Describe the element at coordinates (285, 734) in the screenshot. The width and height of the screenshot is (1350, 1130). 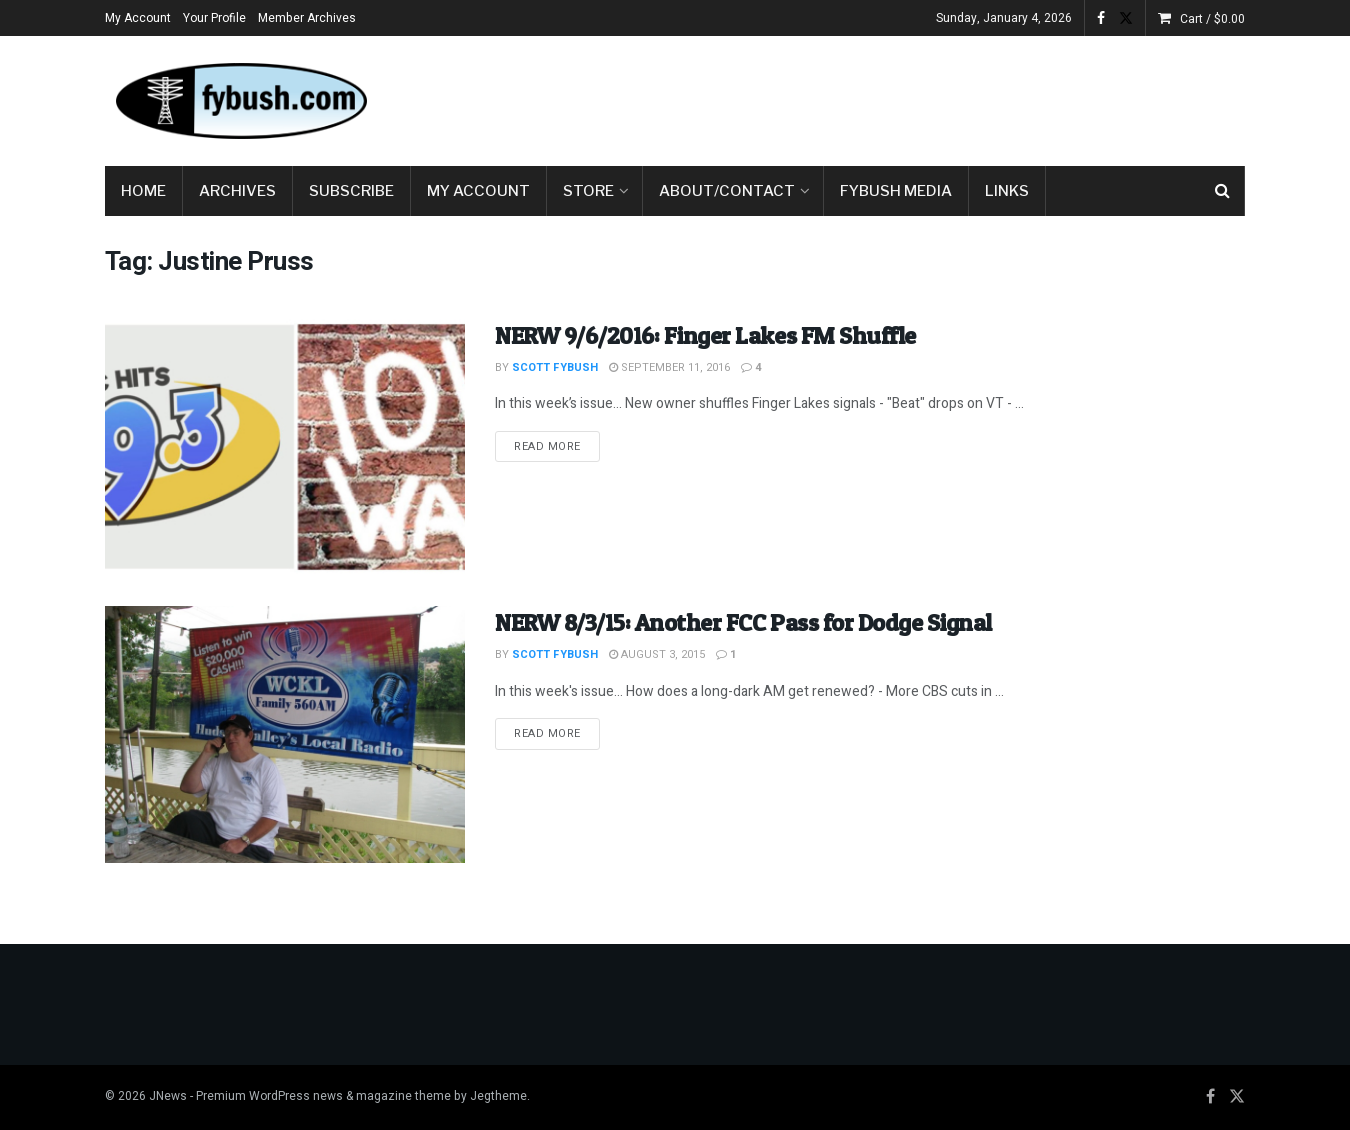
I see `[Read article: NERW 8/3/15: Another FCC Pass for Dodge Signal]` at that location.